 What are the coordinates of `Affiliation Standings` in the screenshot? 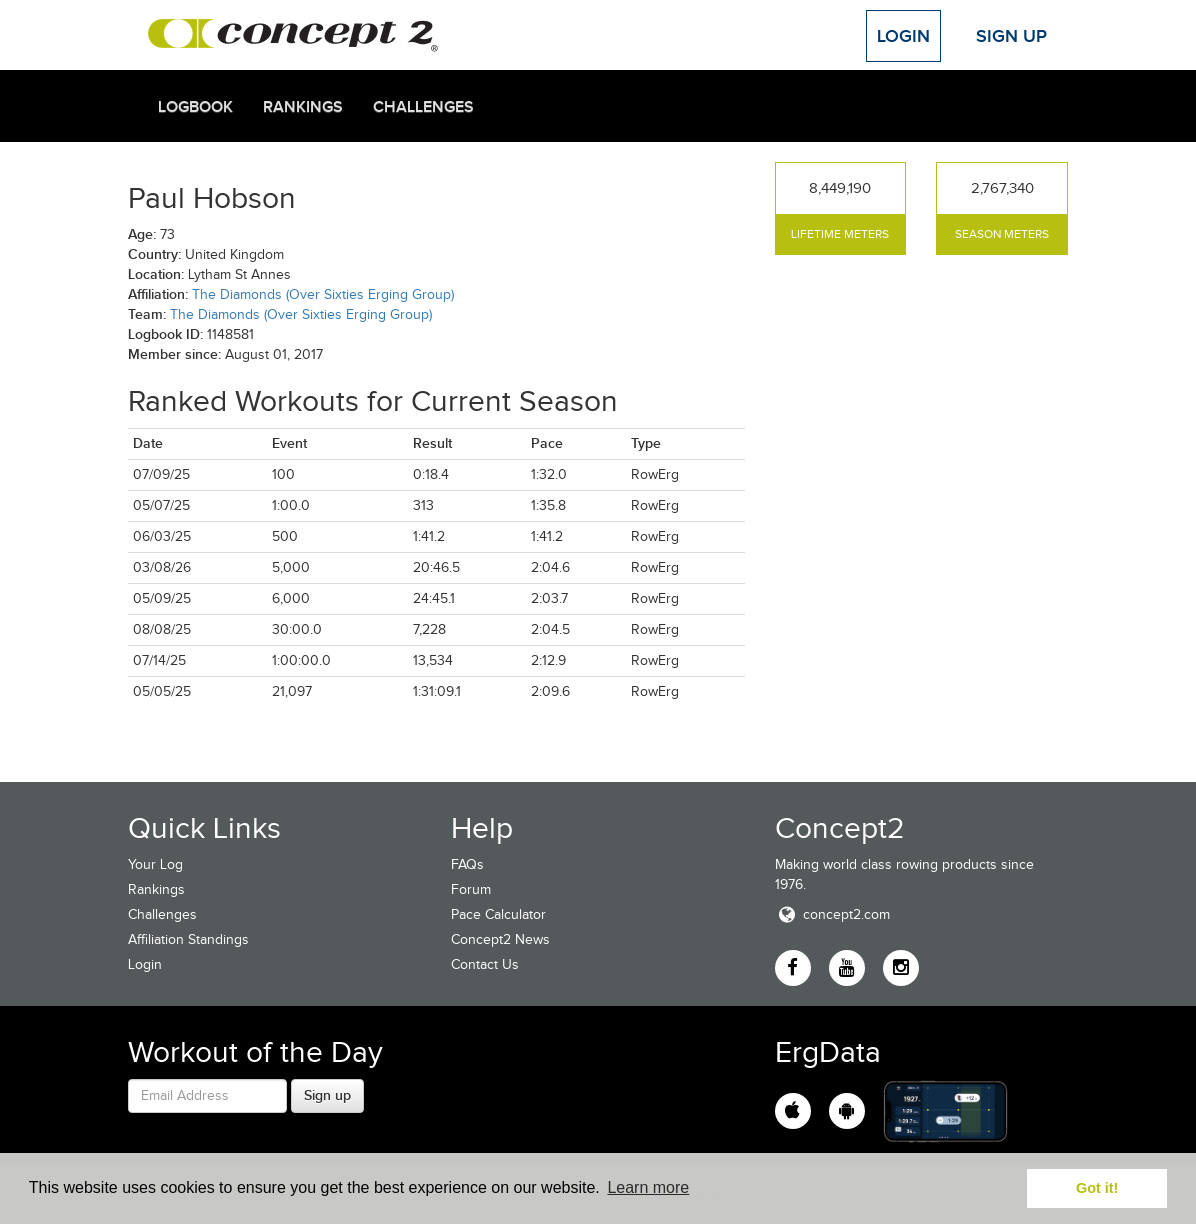 It's located at (188, 939).